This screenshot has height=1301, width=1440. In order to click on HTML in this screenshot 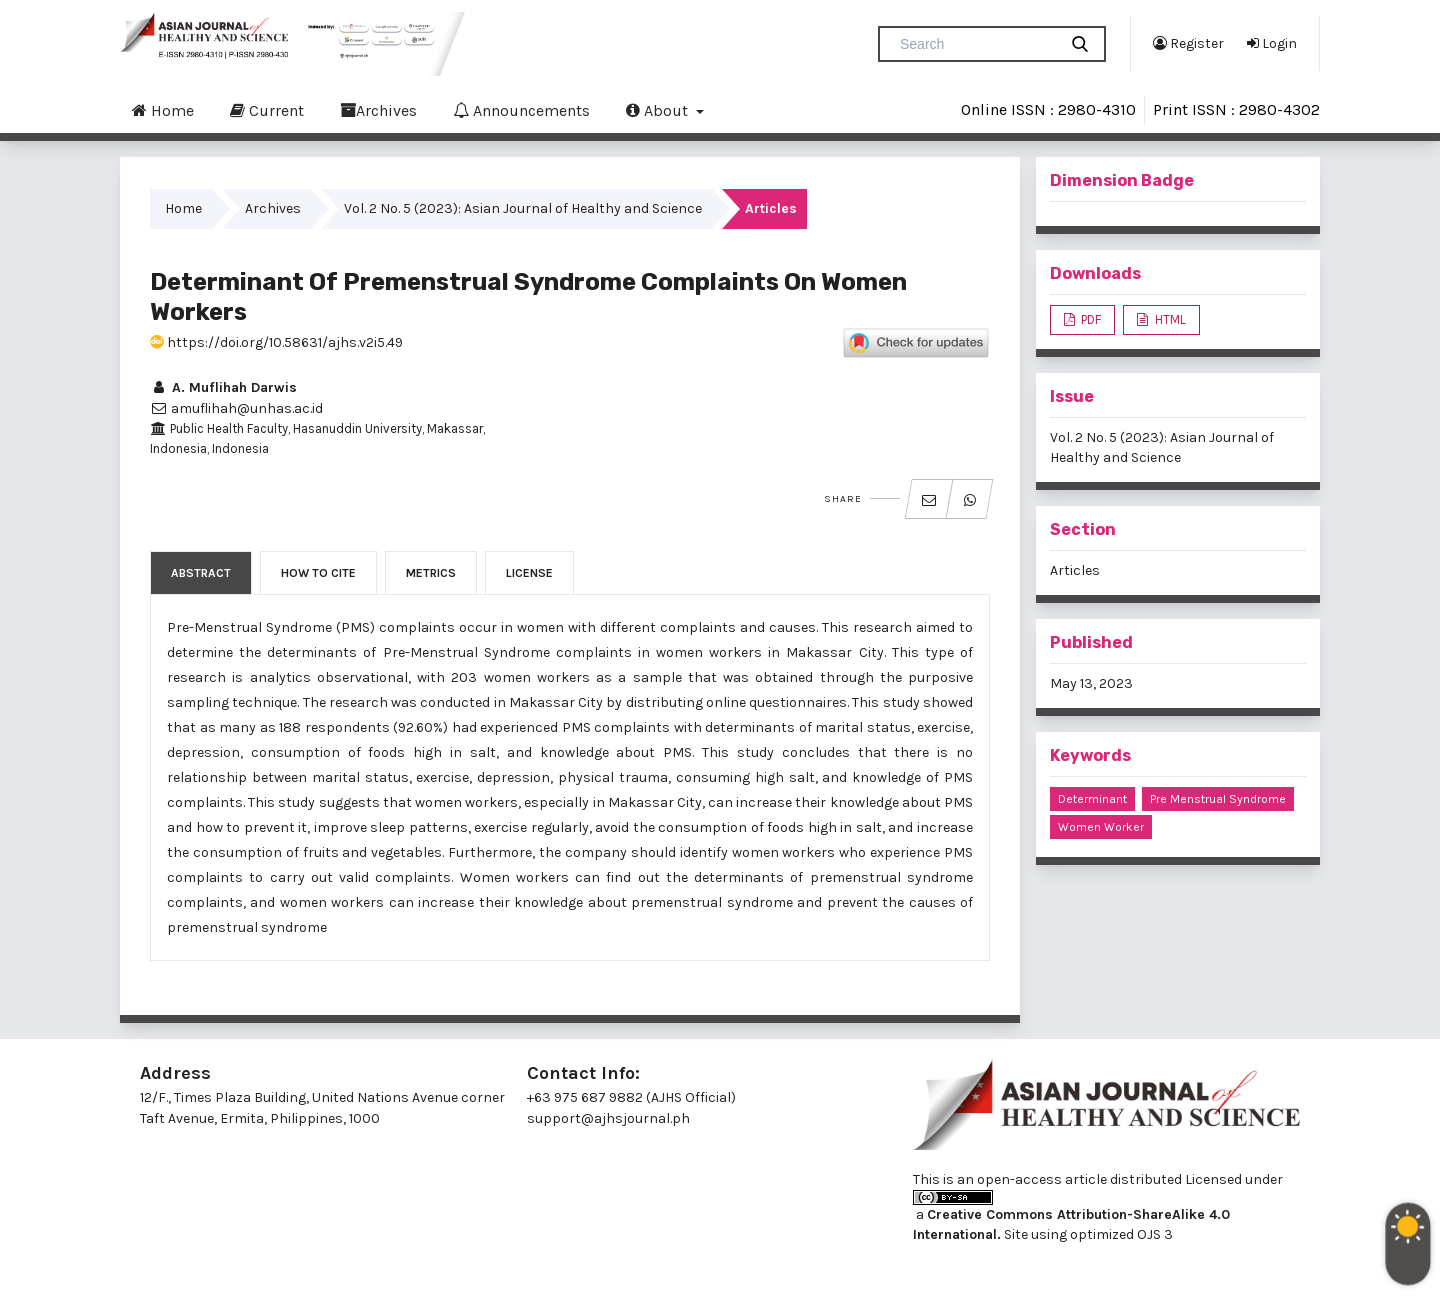, I will do `click(1169, 319)`.